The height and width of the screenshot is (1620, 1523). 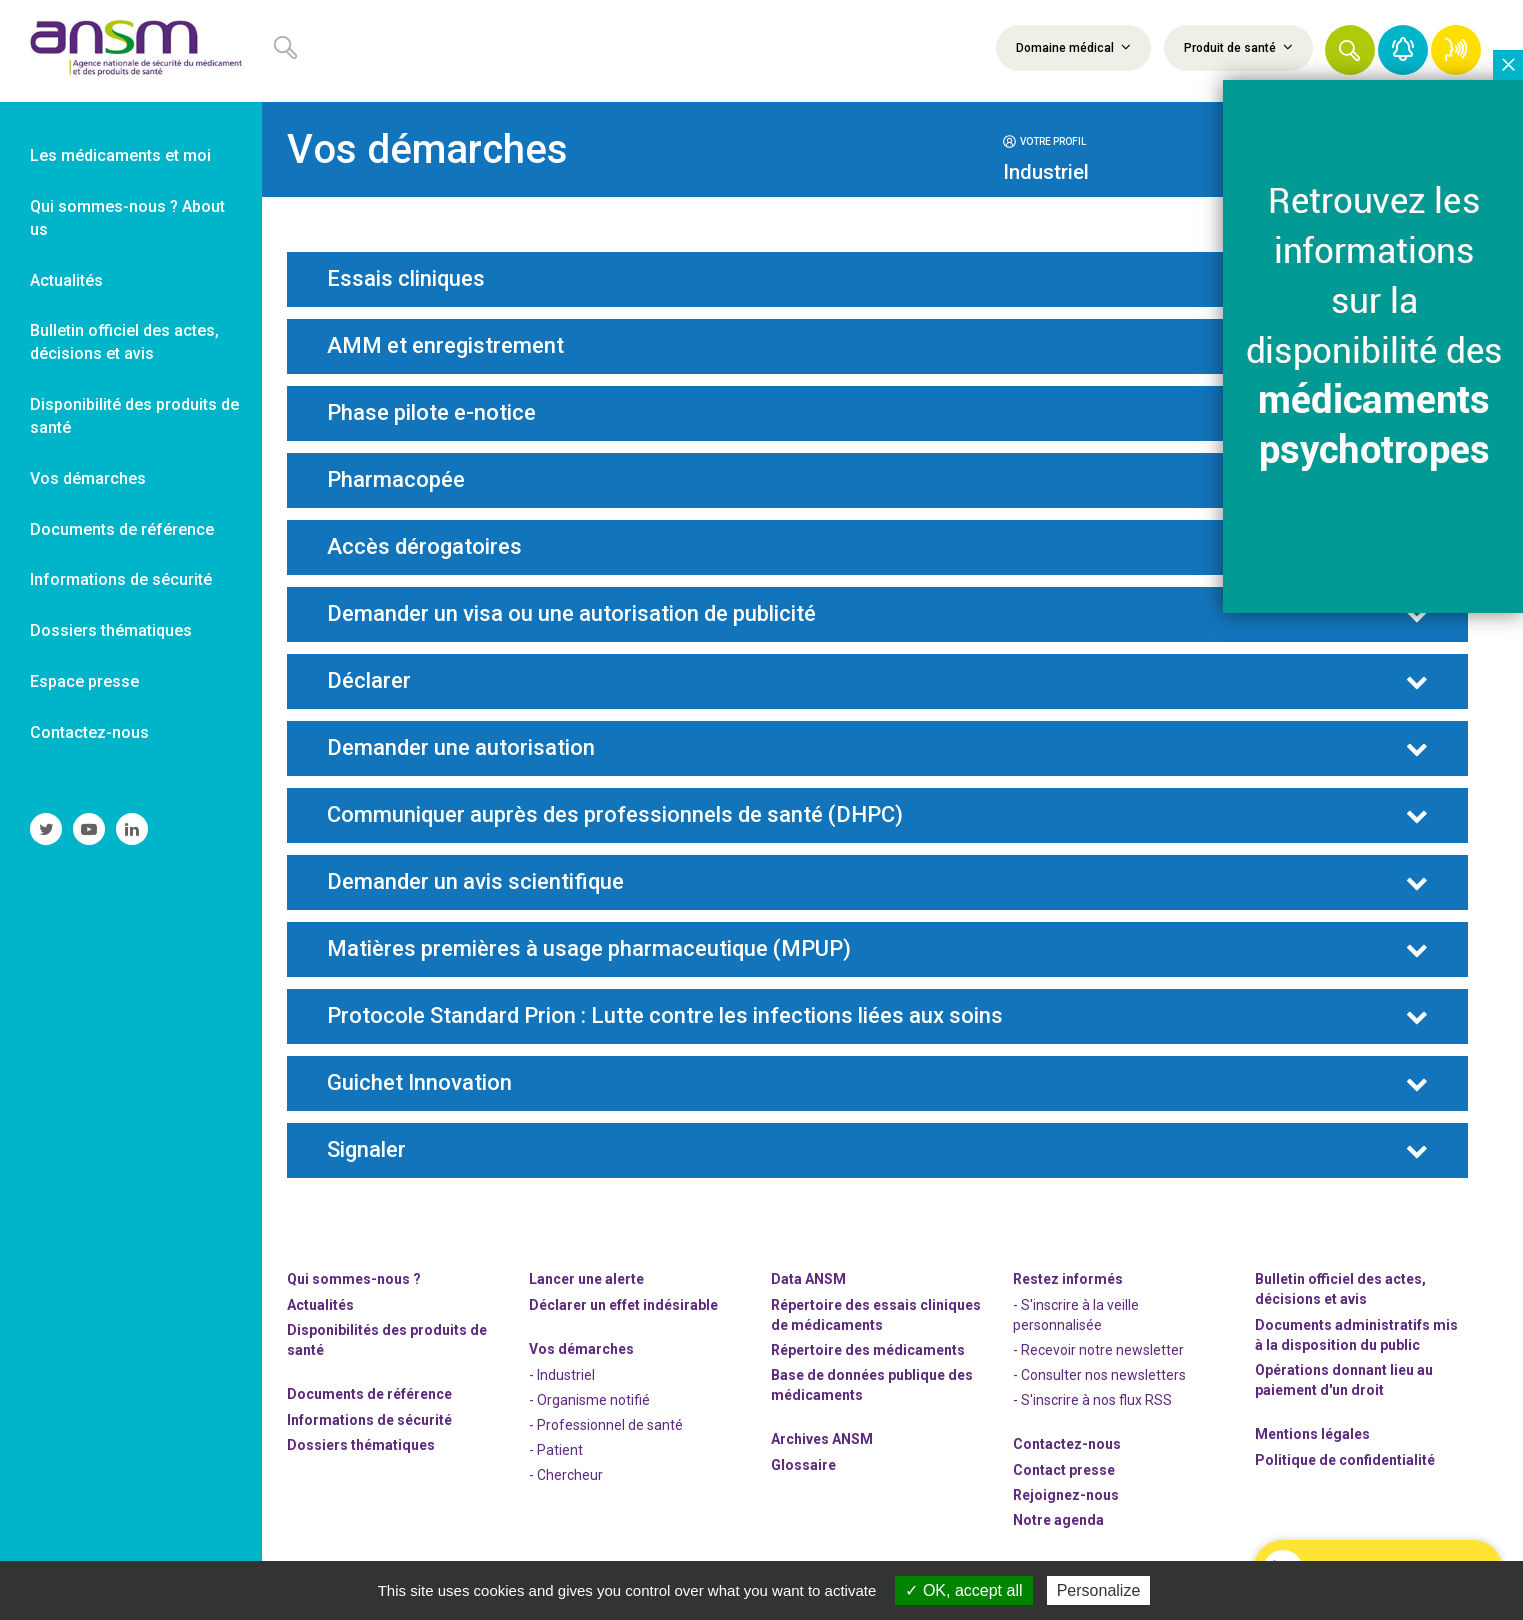 I want to click on Protocole Standard Prion : Lutte contre les infections liées aux soins [button], so click(x=665, y=1016).